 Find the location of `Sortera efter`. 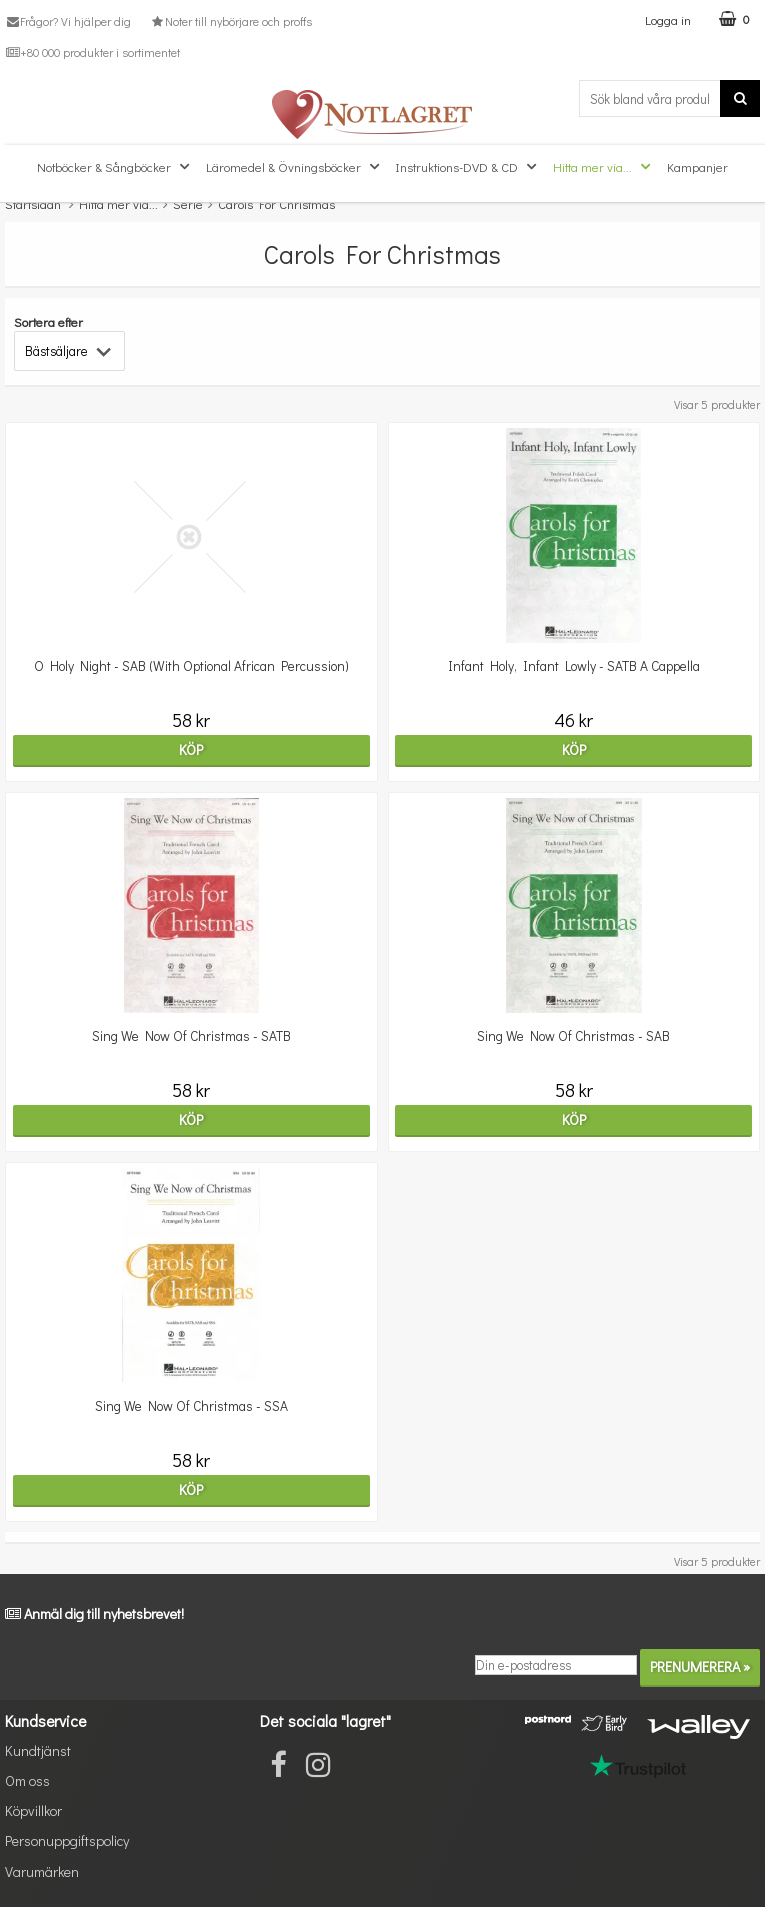

Sortera efter is located at coordinates (48, 321).